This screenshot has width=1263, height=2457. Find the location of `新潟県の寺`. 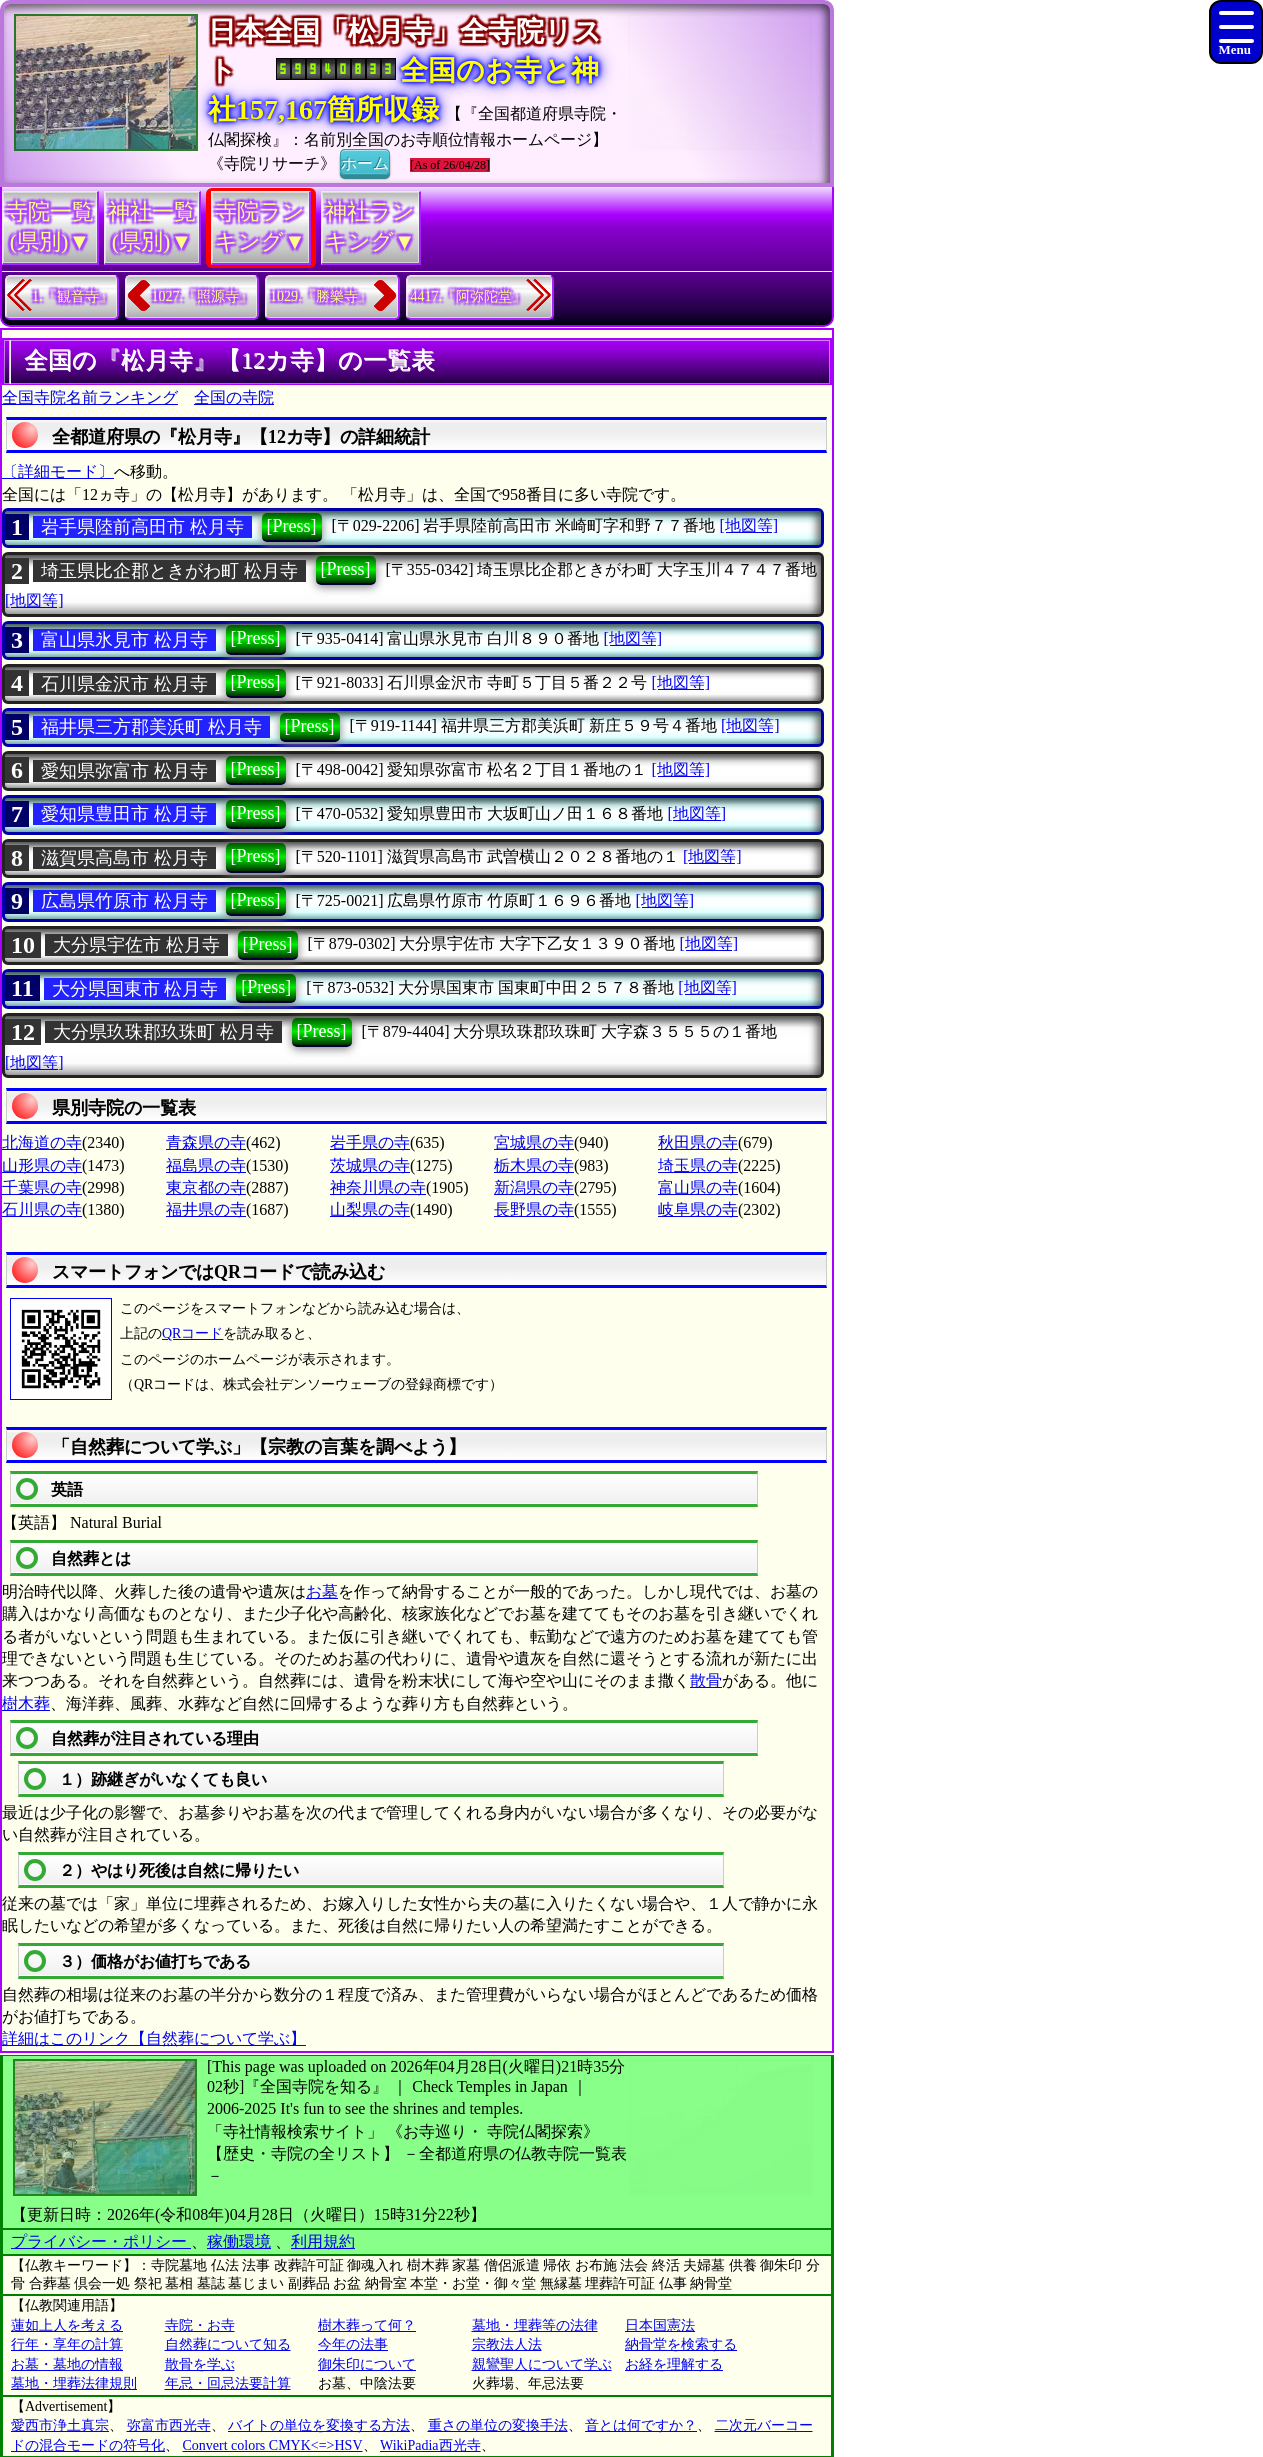

新潟県の寺 is located at coordinates (534, 1187).